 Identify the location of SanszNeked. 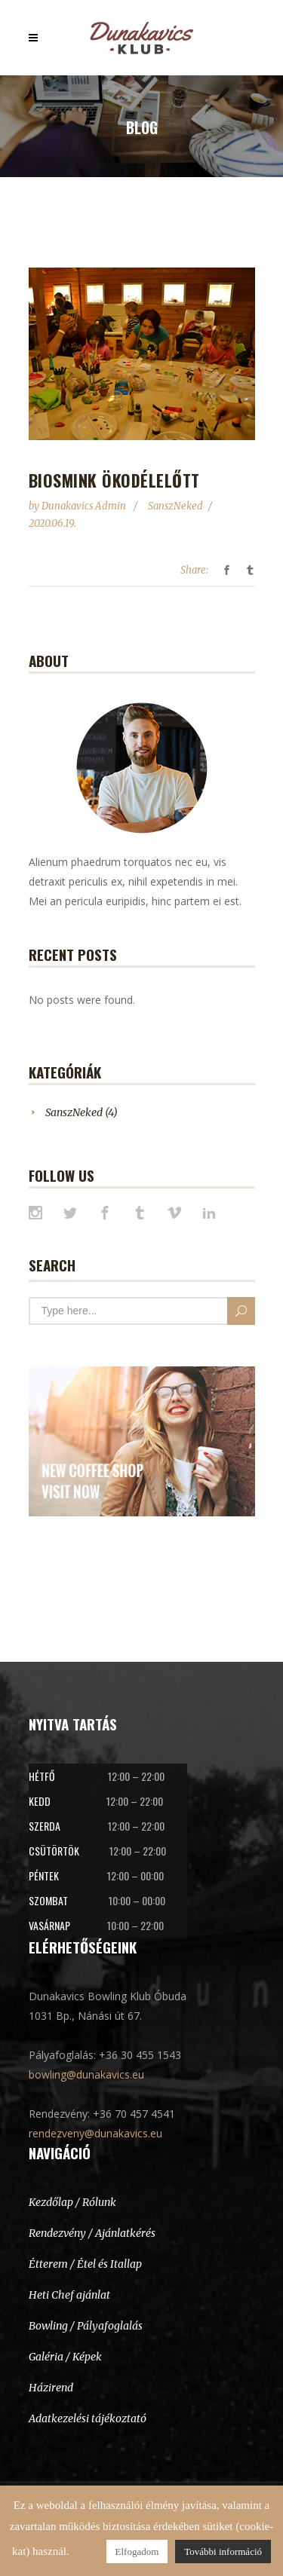
(175, 506).